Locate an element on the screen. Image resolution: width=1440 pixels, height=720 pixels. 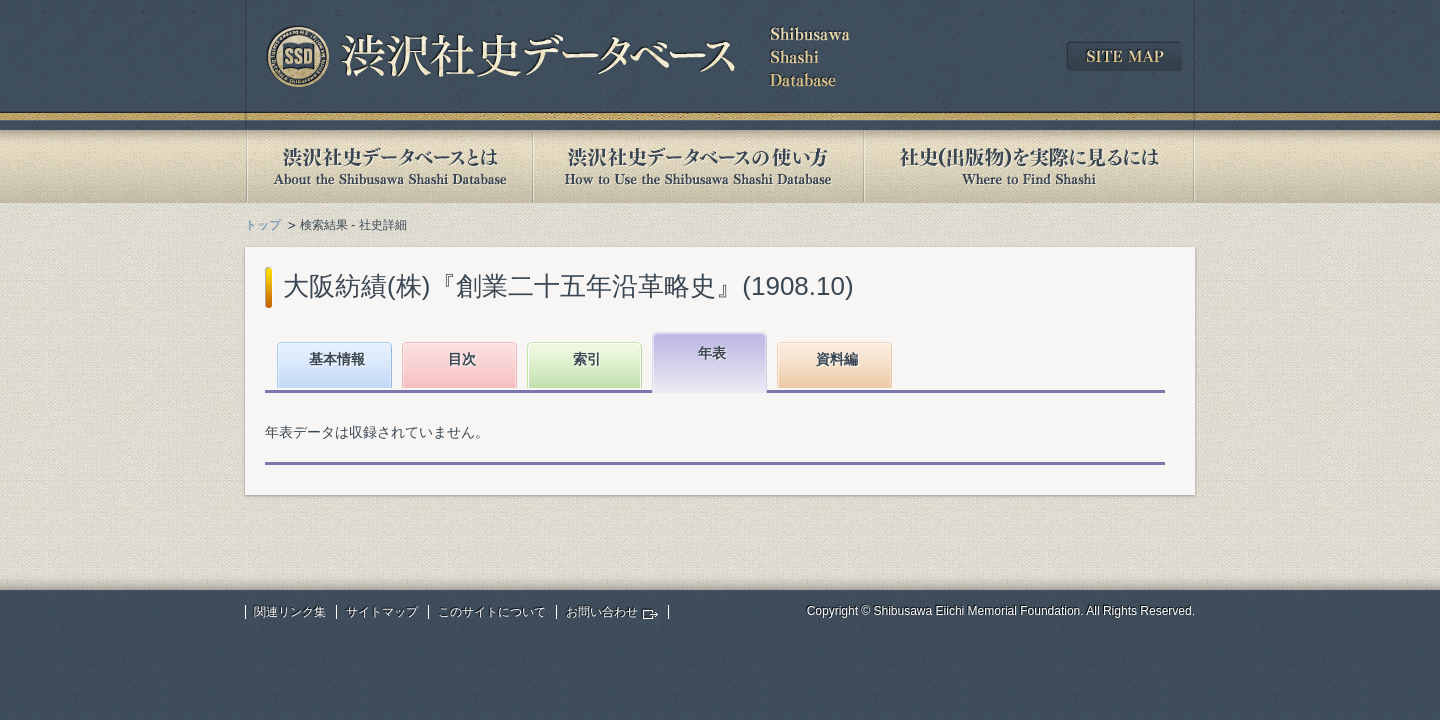
索引 is located at coordinates (587, 359).